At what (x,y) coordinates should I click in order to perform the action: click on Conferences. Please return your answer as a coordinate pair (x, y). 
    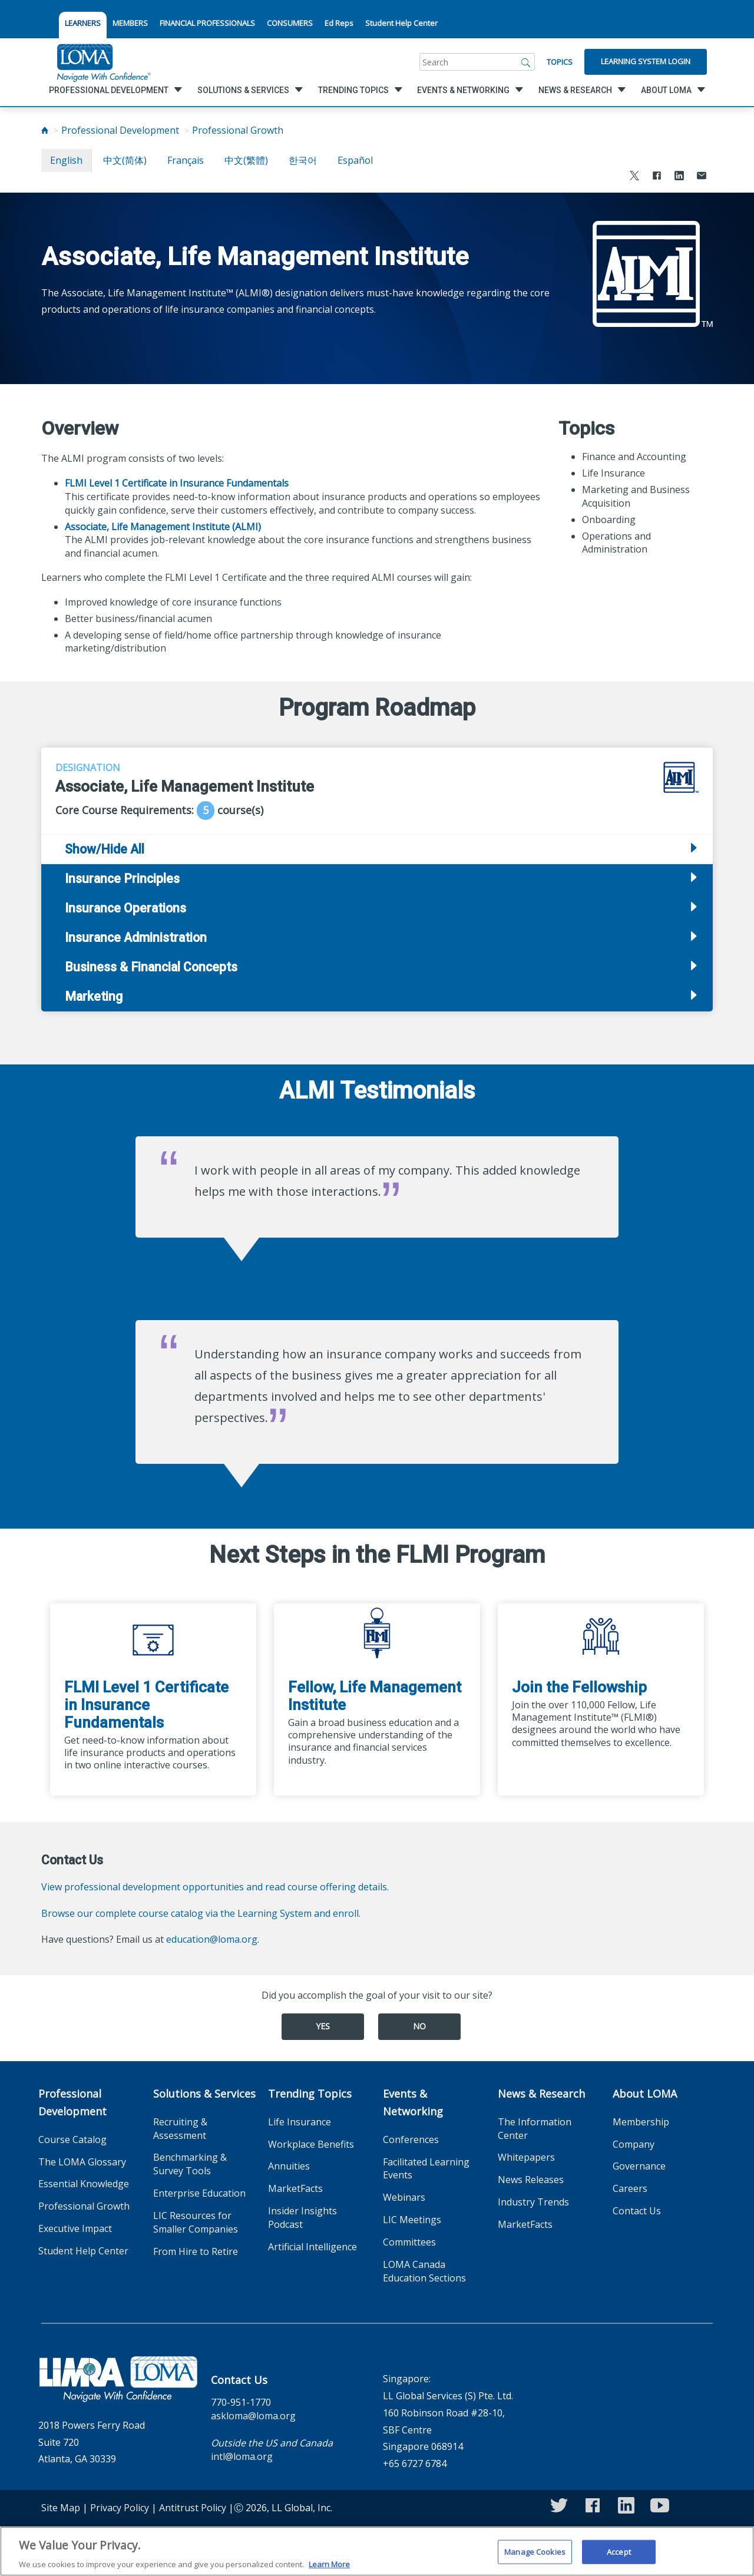
    Looking at the image, I should click on (411, 2139).